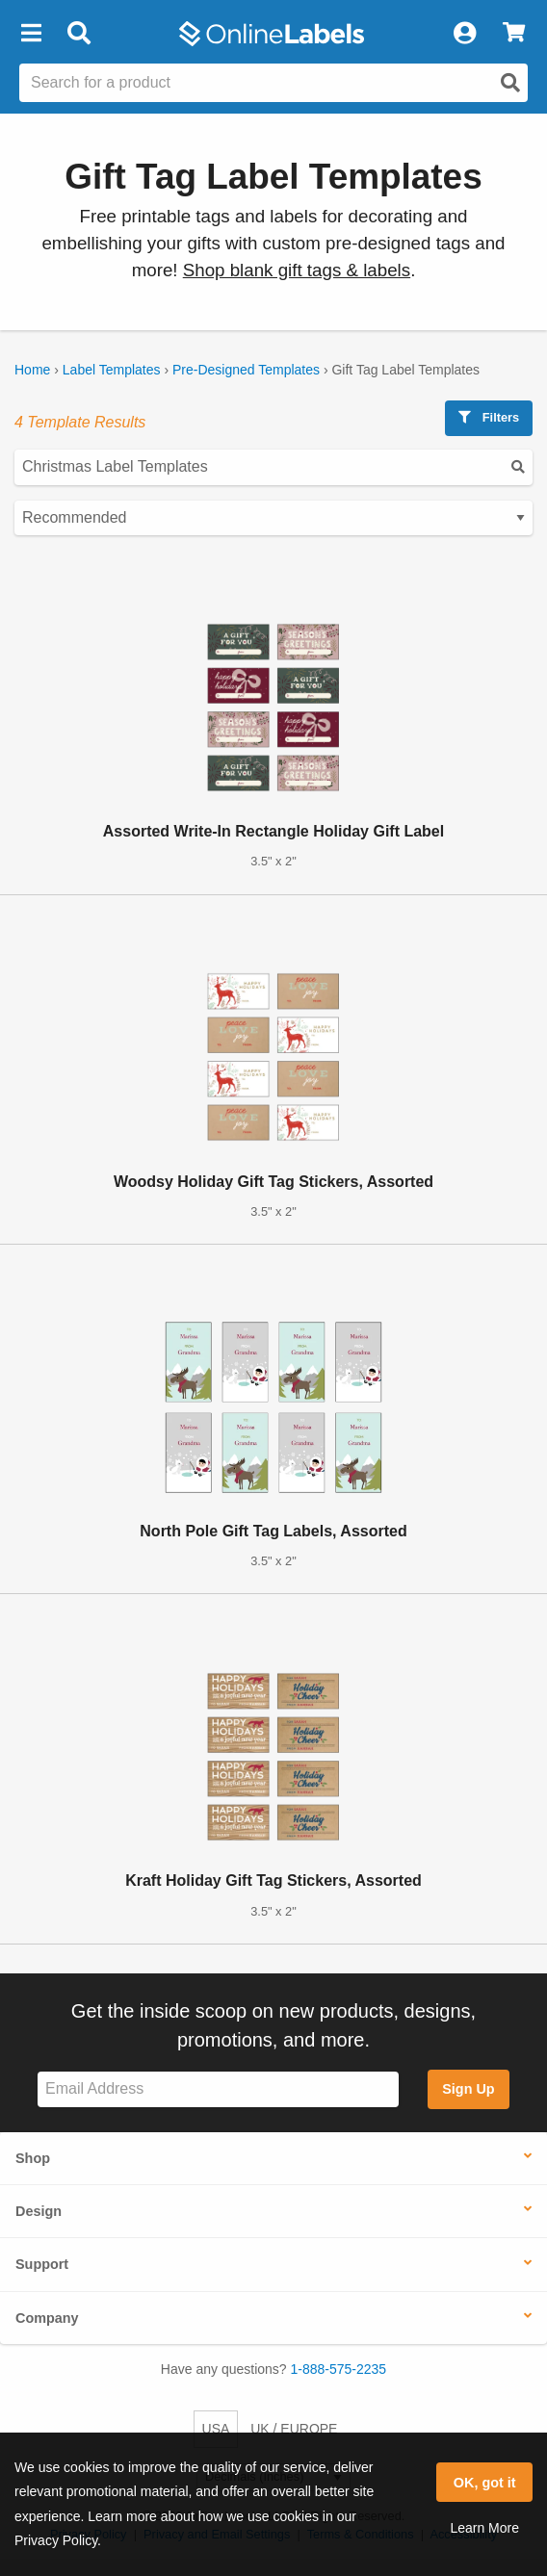 The image size is (547, 2576). What do you see at coordinates (468, 2089) in the screenshot?
I see `Sign Up` at bounding box center [468, 2089].